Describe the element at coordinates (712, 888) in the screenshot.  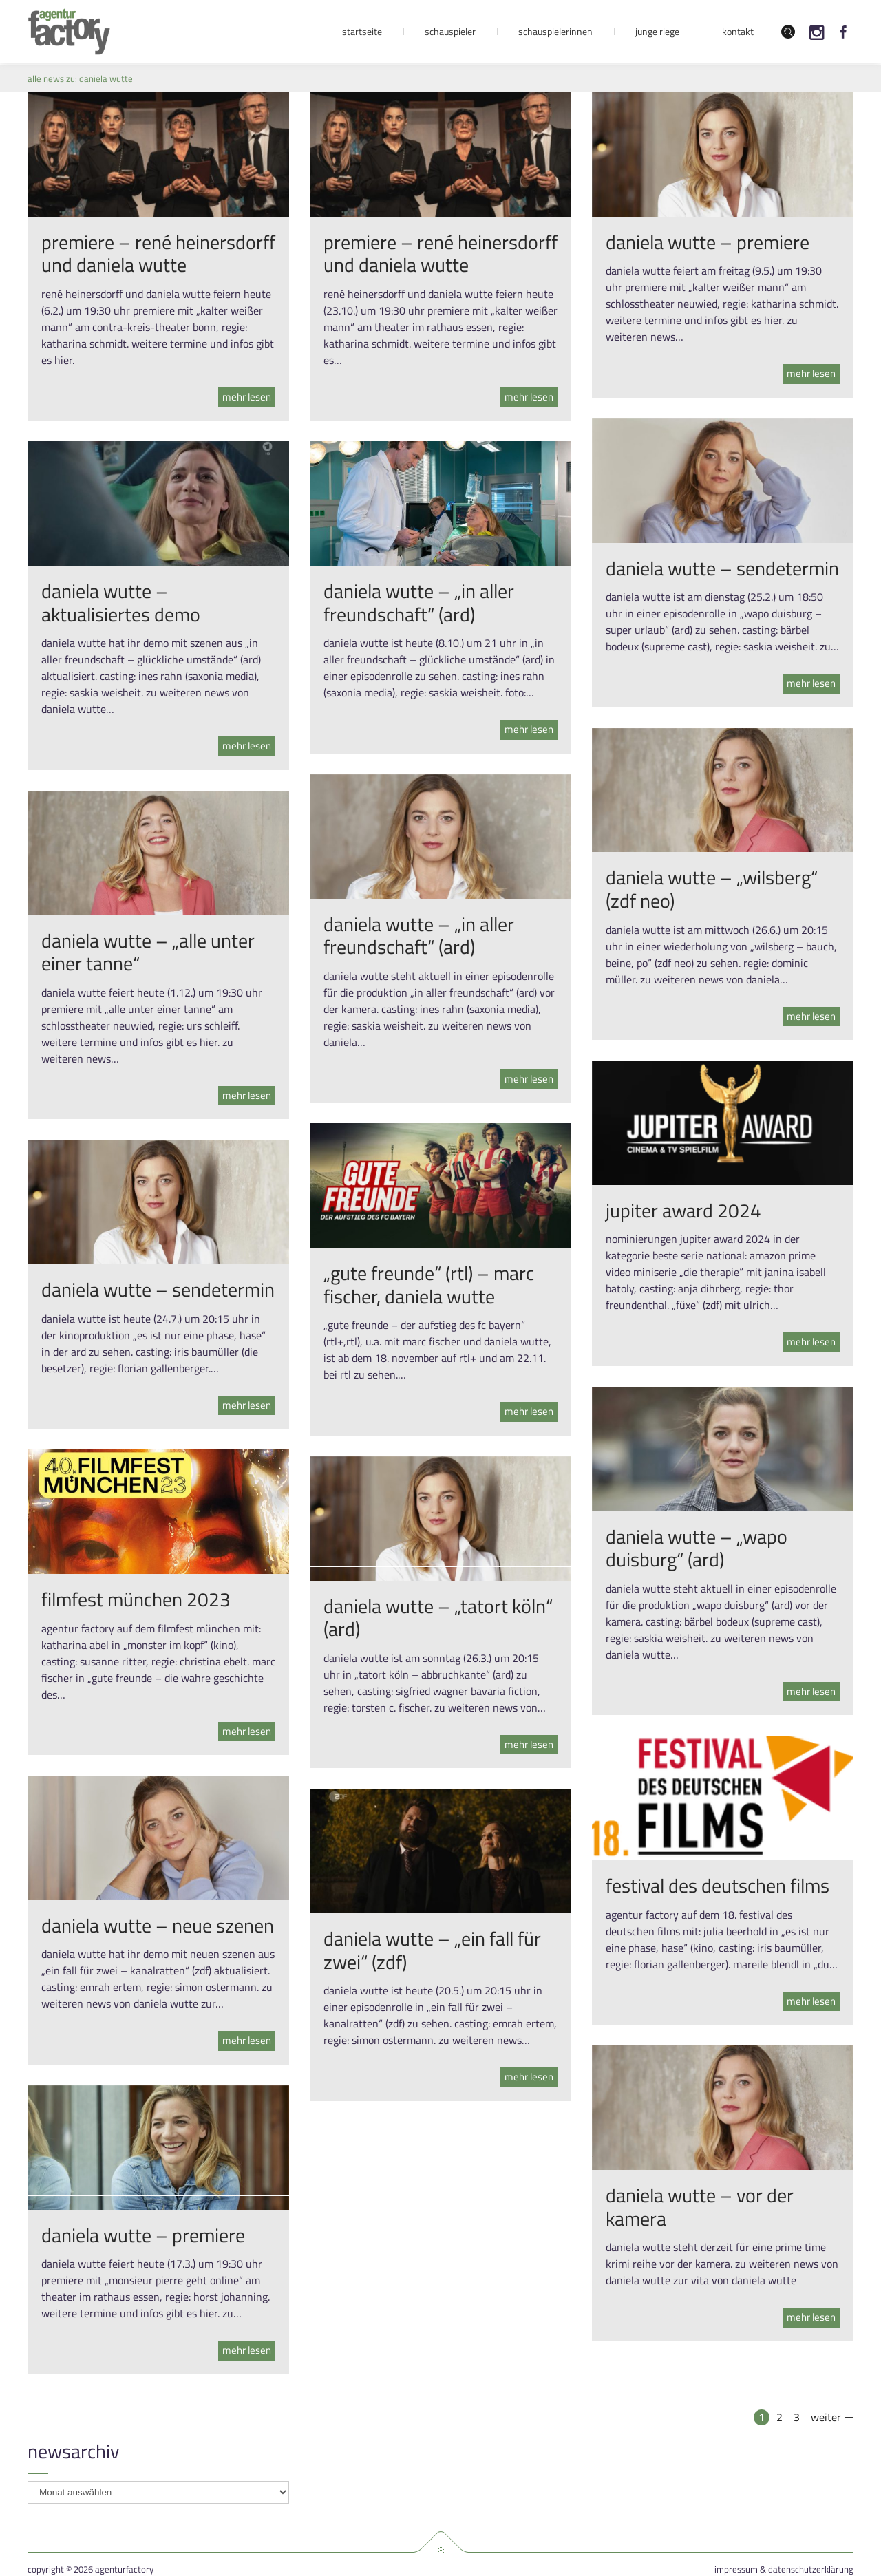
I see `daniela wutte – „wilsberg“ (zdf neo)` at that location.